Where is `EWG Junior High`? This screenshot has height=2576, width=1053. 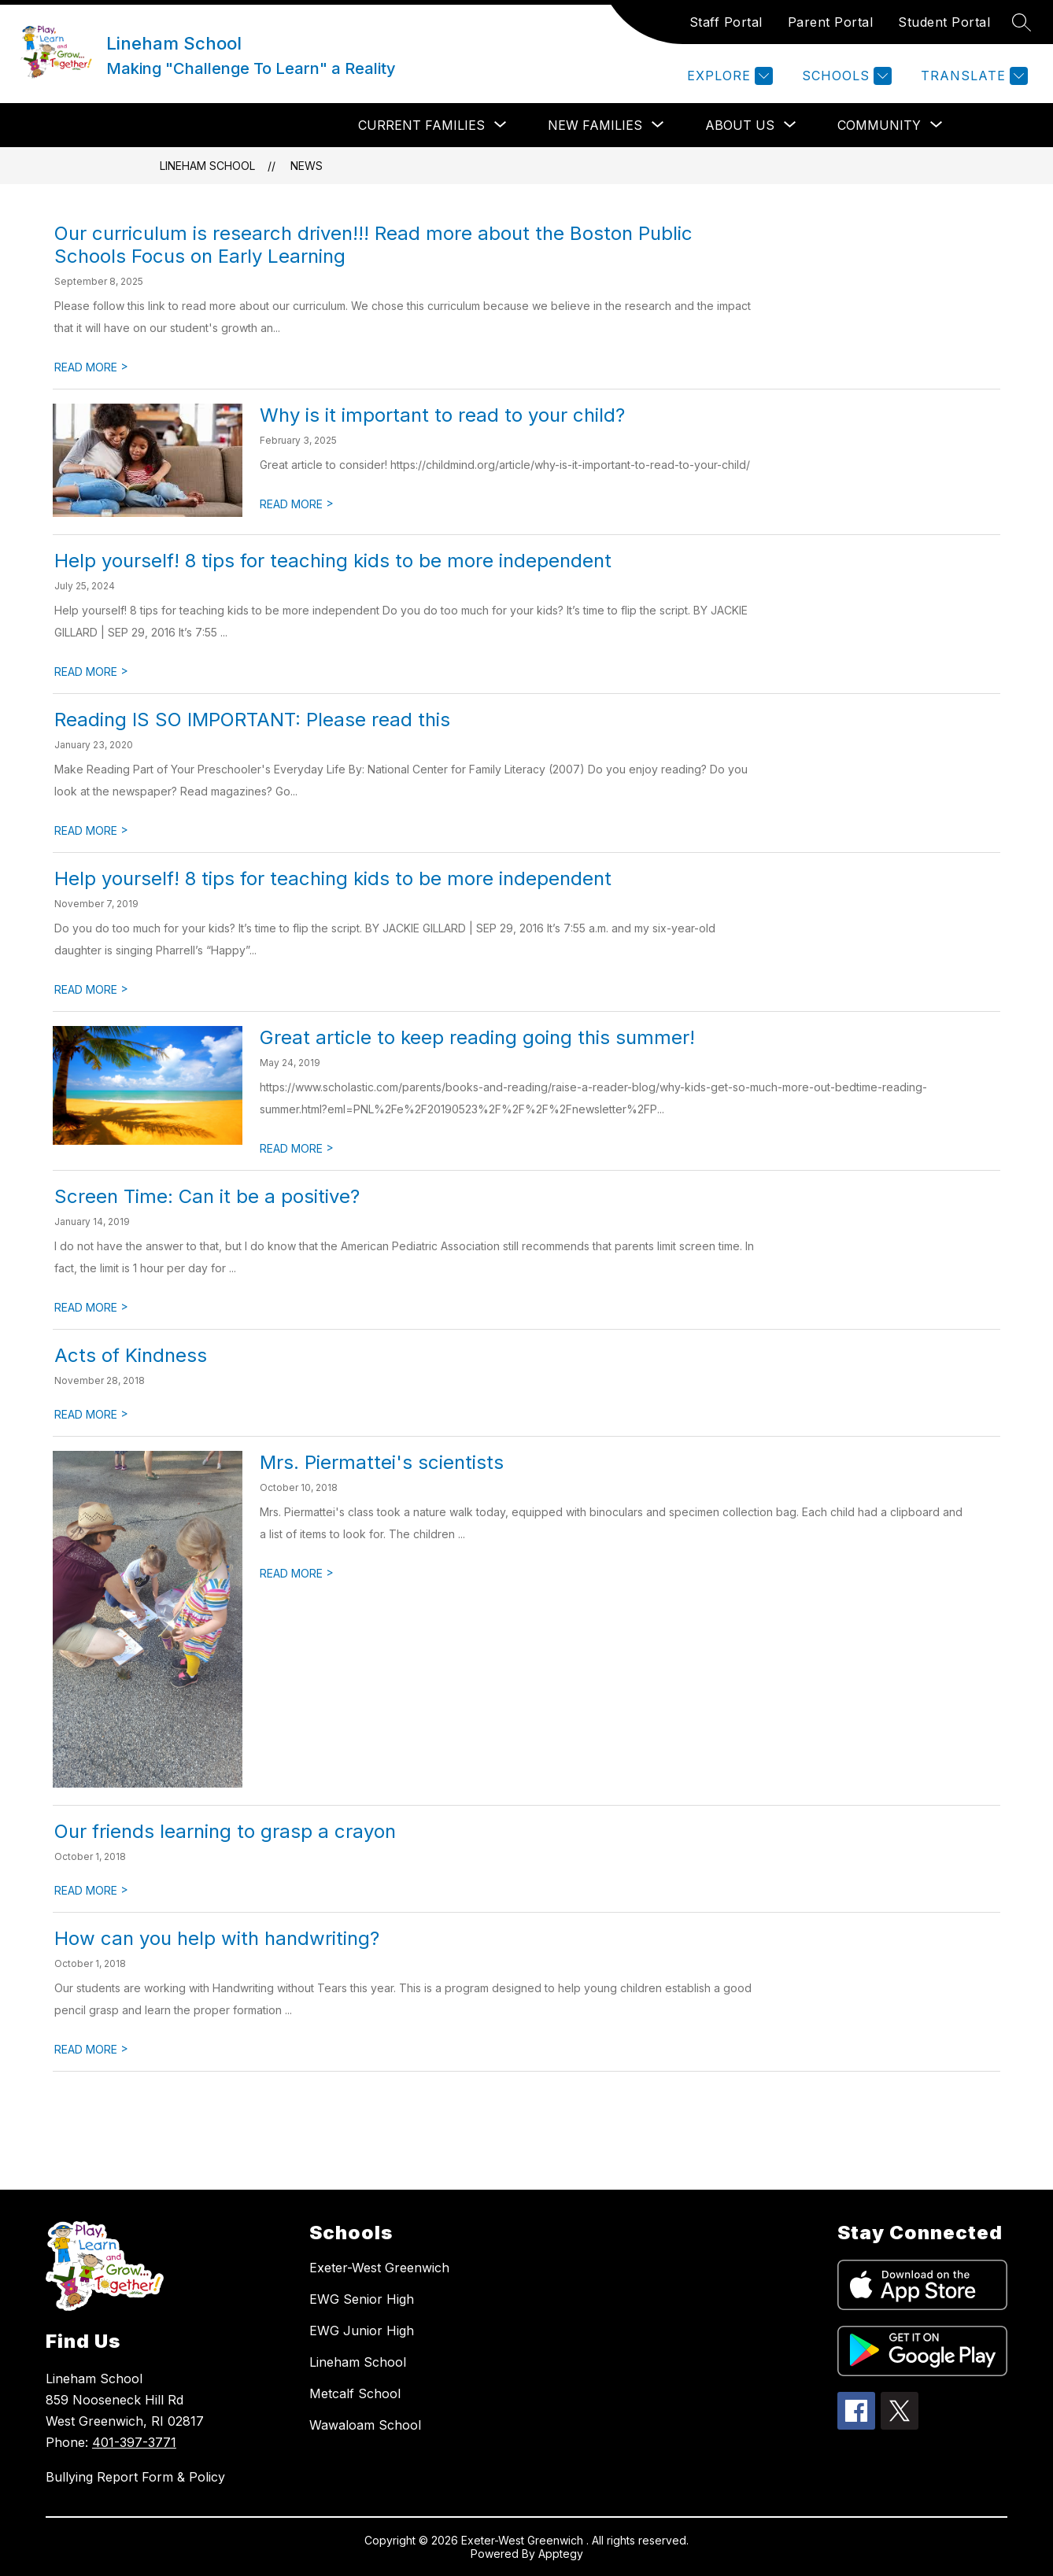
EWG Junior High is located at coordinates (361, 2330).